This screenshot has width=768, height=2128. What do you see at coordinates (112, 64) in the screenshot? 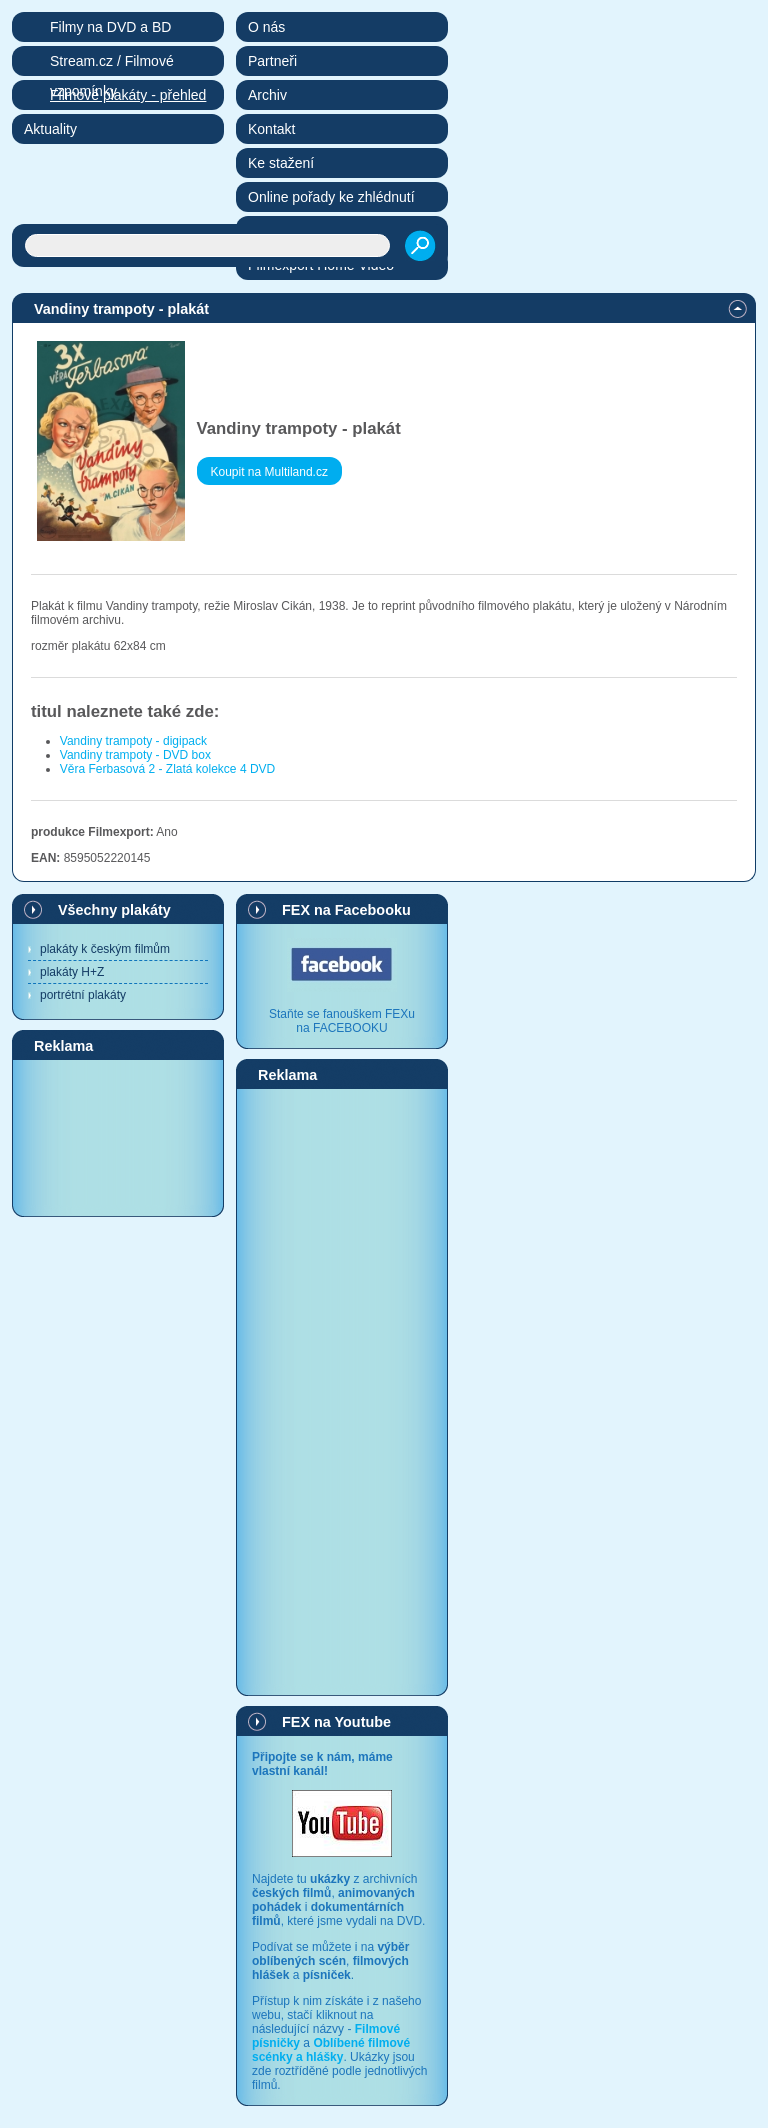
I see `Stream.cz / Filmové vzpomínky` at bounding box center [112, 64].